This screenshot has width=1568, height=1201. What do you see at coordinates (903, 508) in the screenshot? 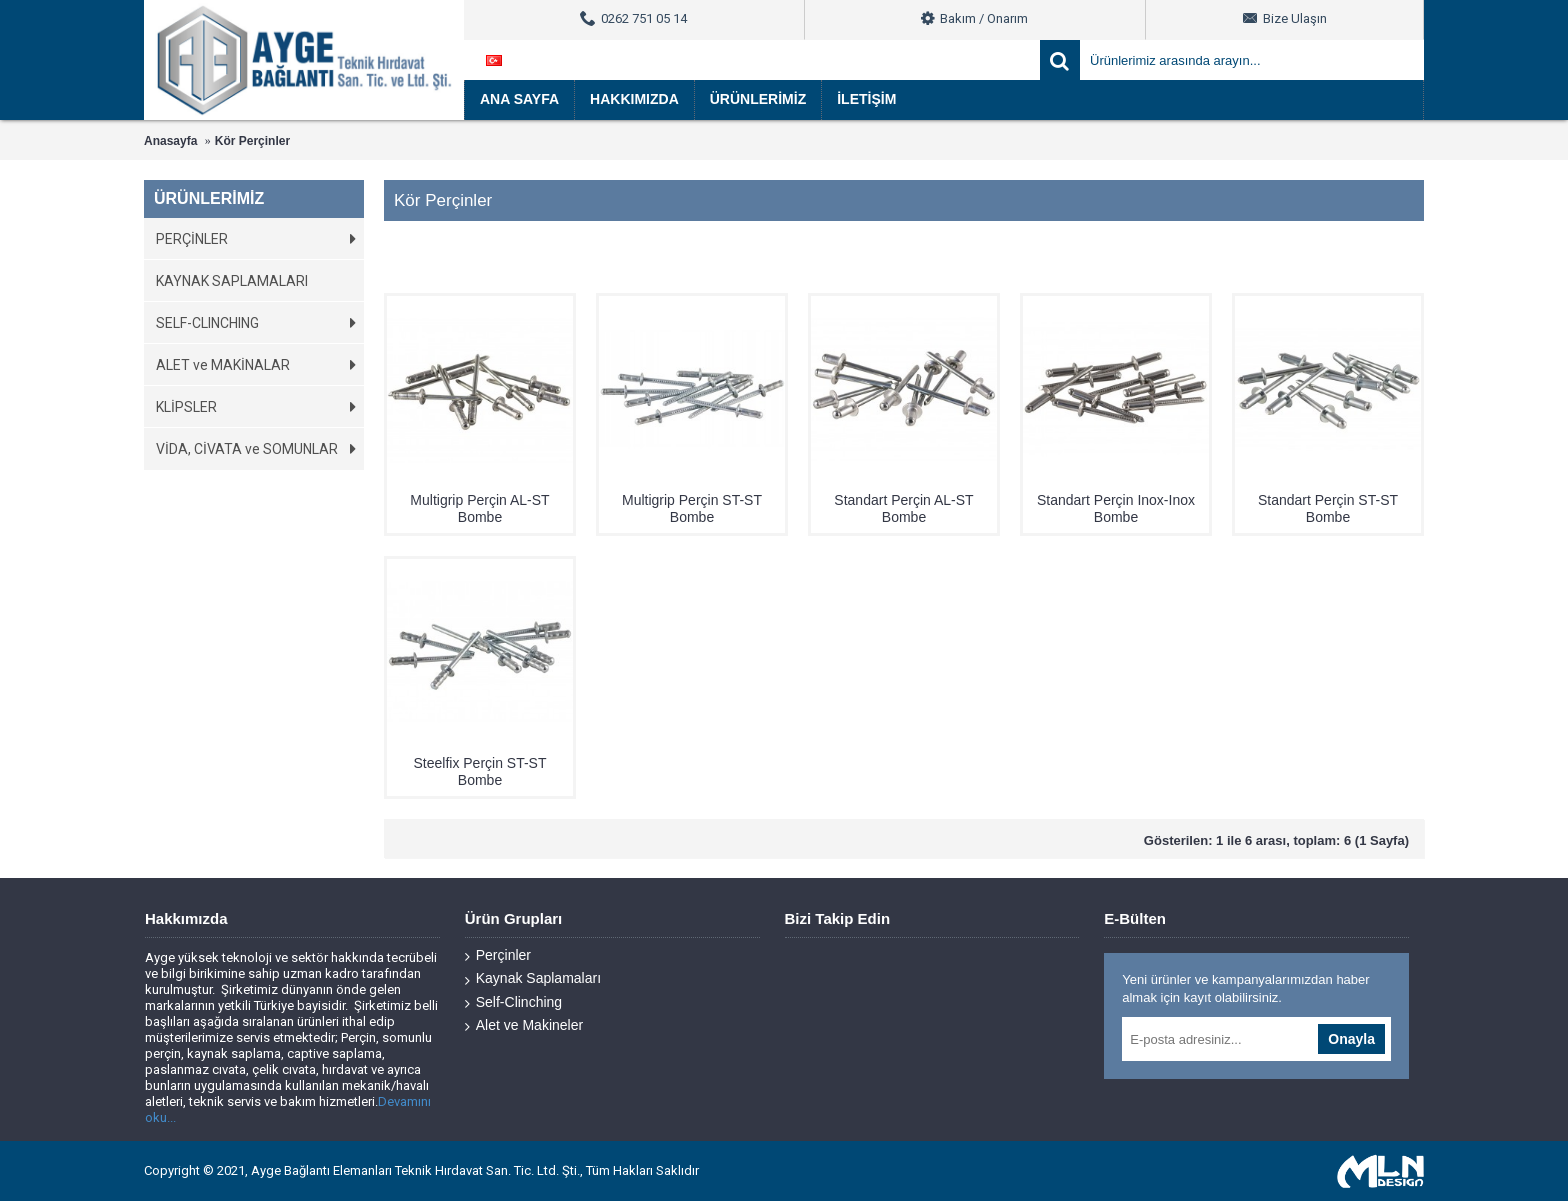
I see `Standart Perçin AL-ST Bombe` at bounding box center [903, 508].